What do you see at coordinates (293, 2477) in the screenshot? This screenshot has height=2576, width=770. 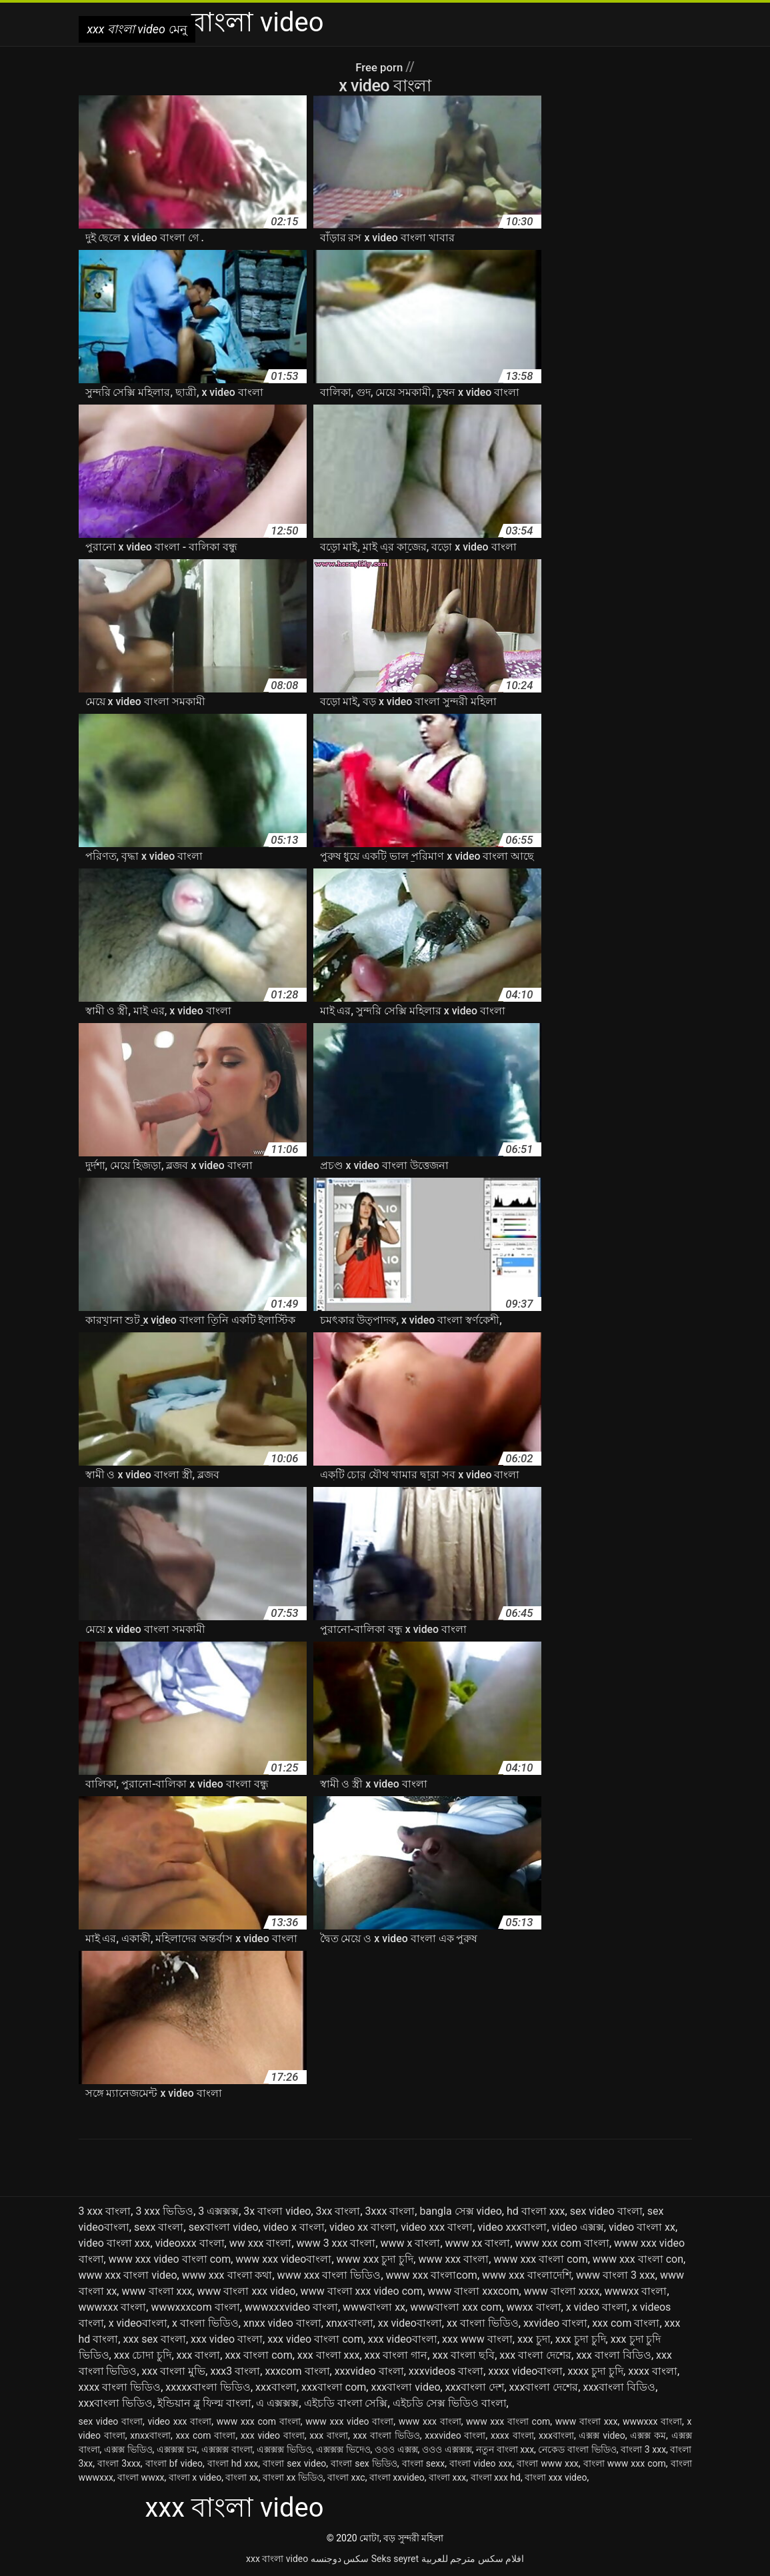 I see `বাংলা xx ভিডিও` at bounding box center [293, 2477].